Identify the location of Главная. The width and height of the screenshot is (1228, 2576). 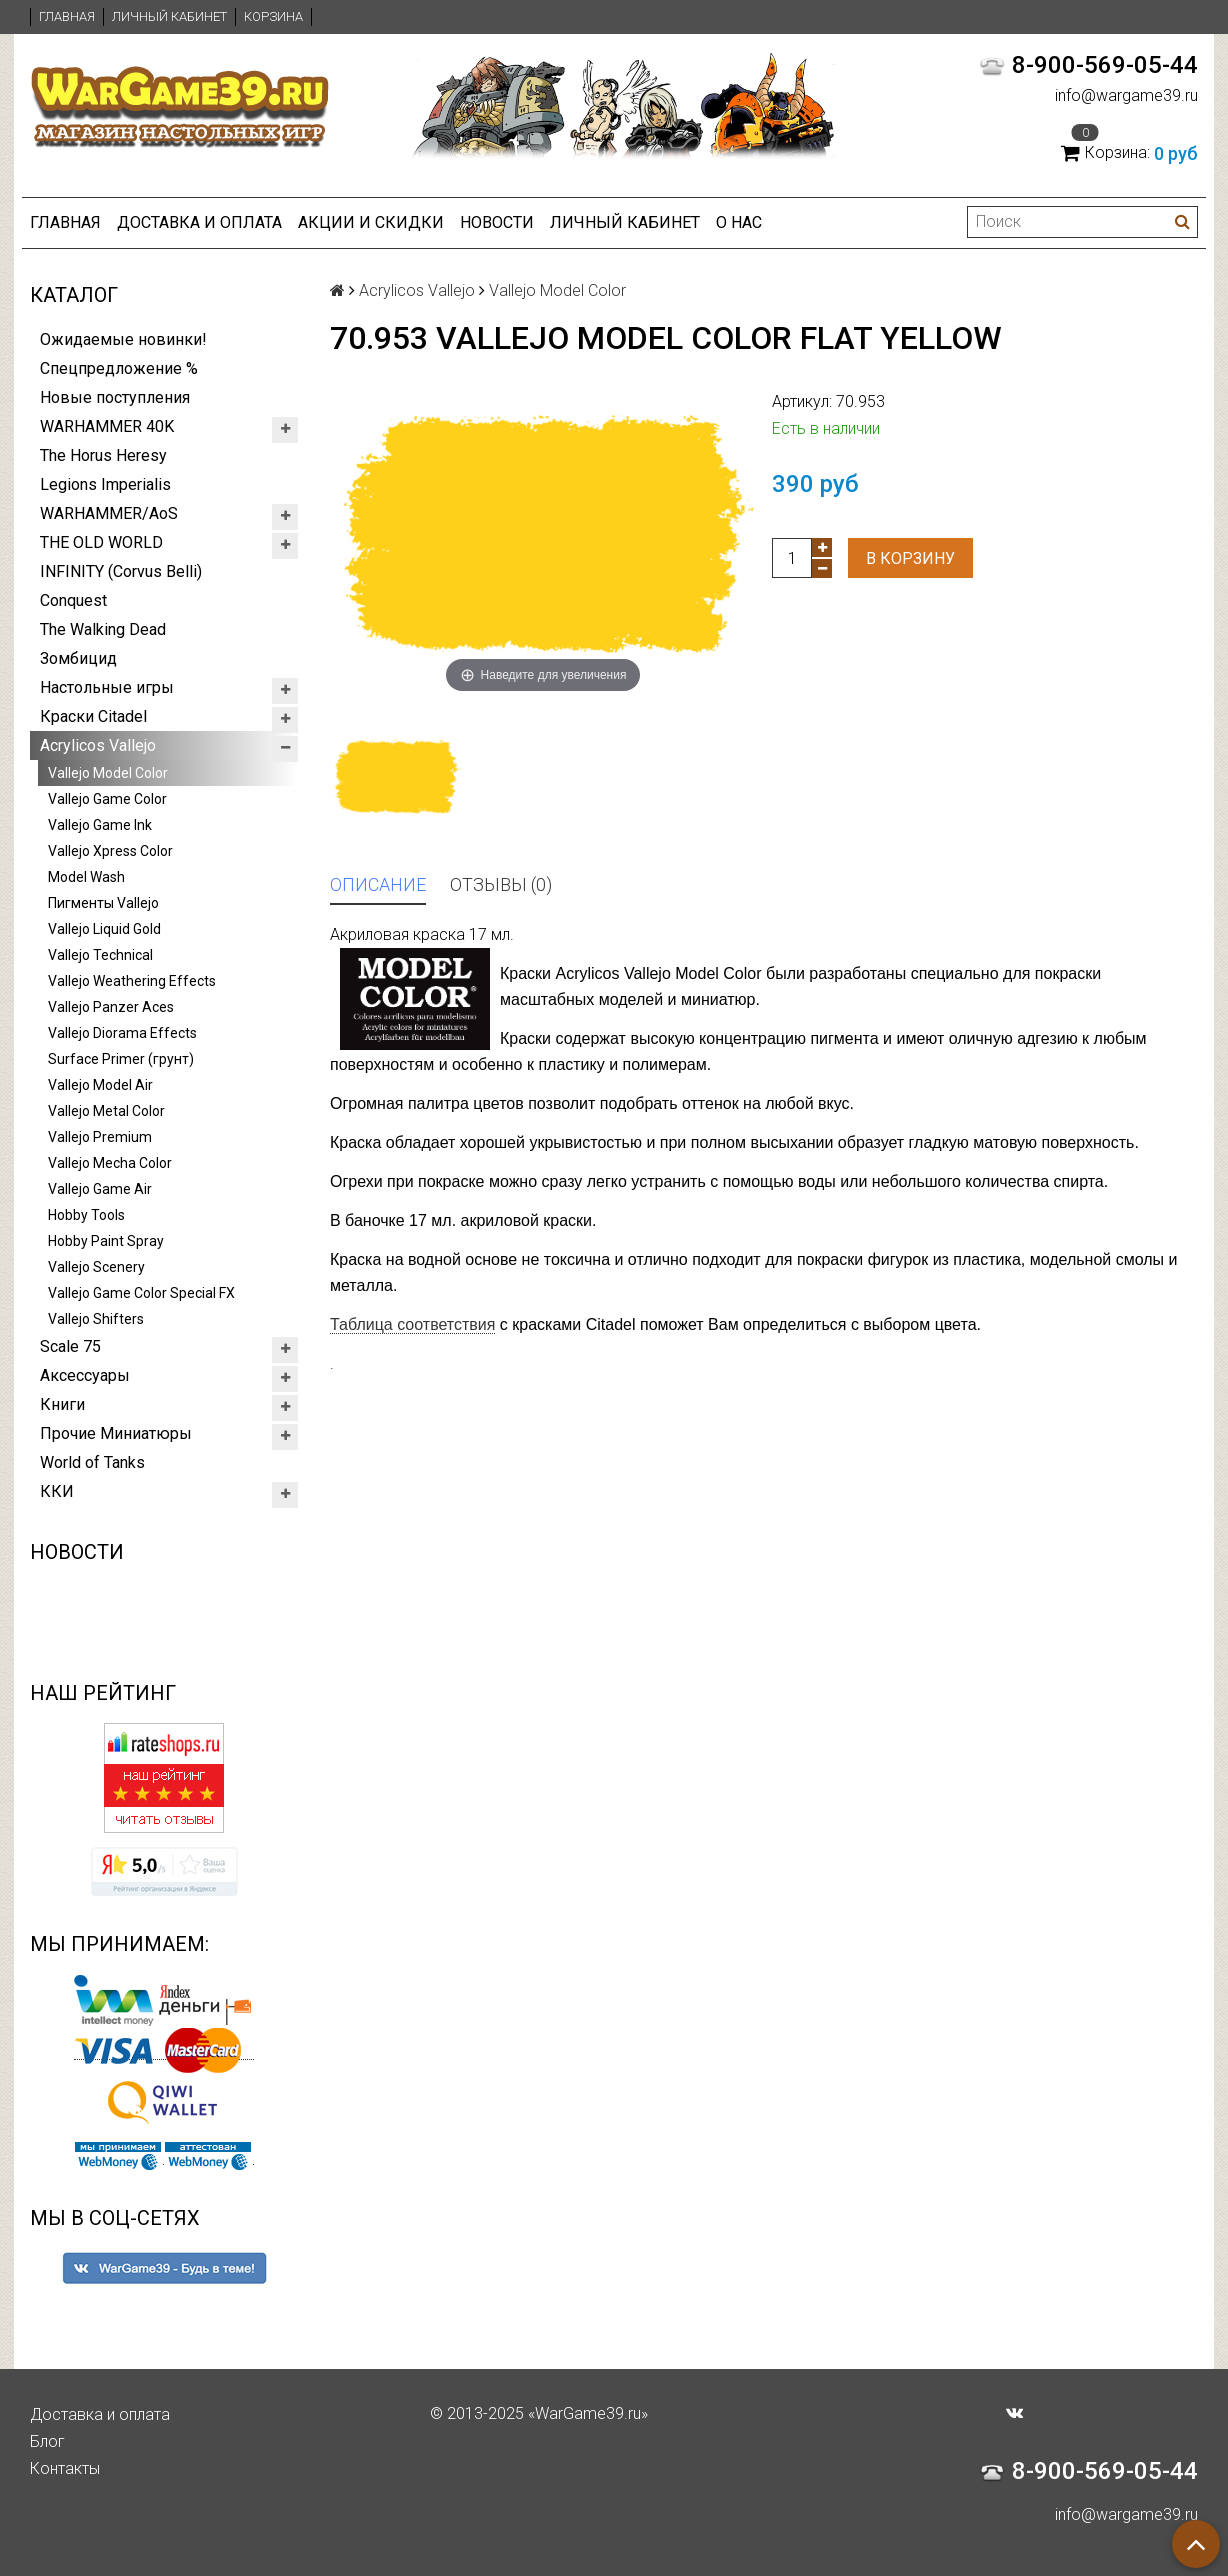
(67, 16).